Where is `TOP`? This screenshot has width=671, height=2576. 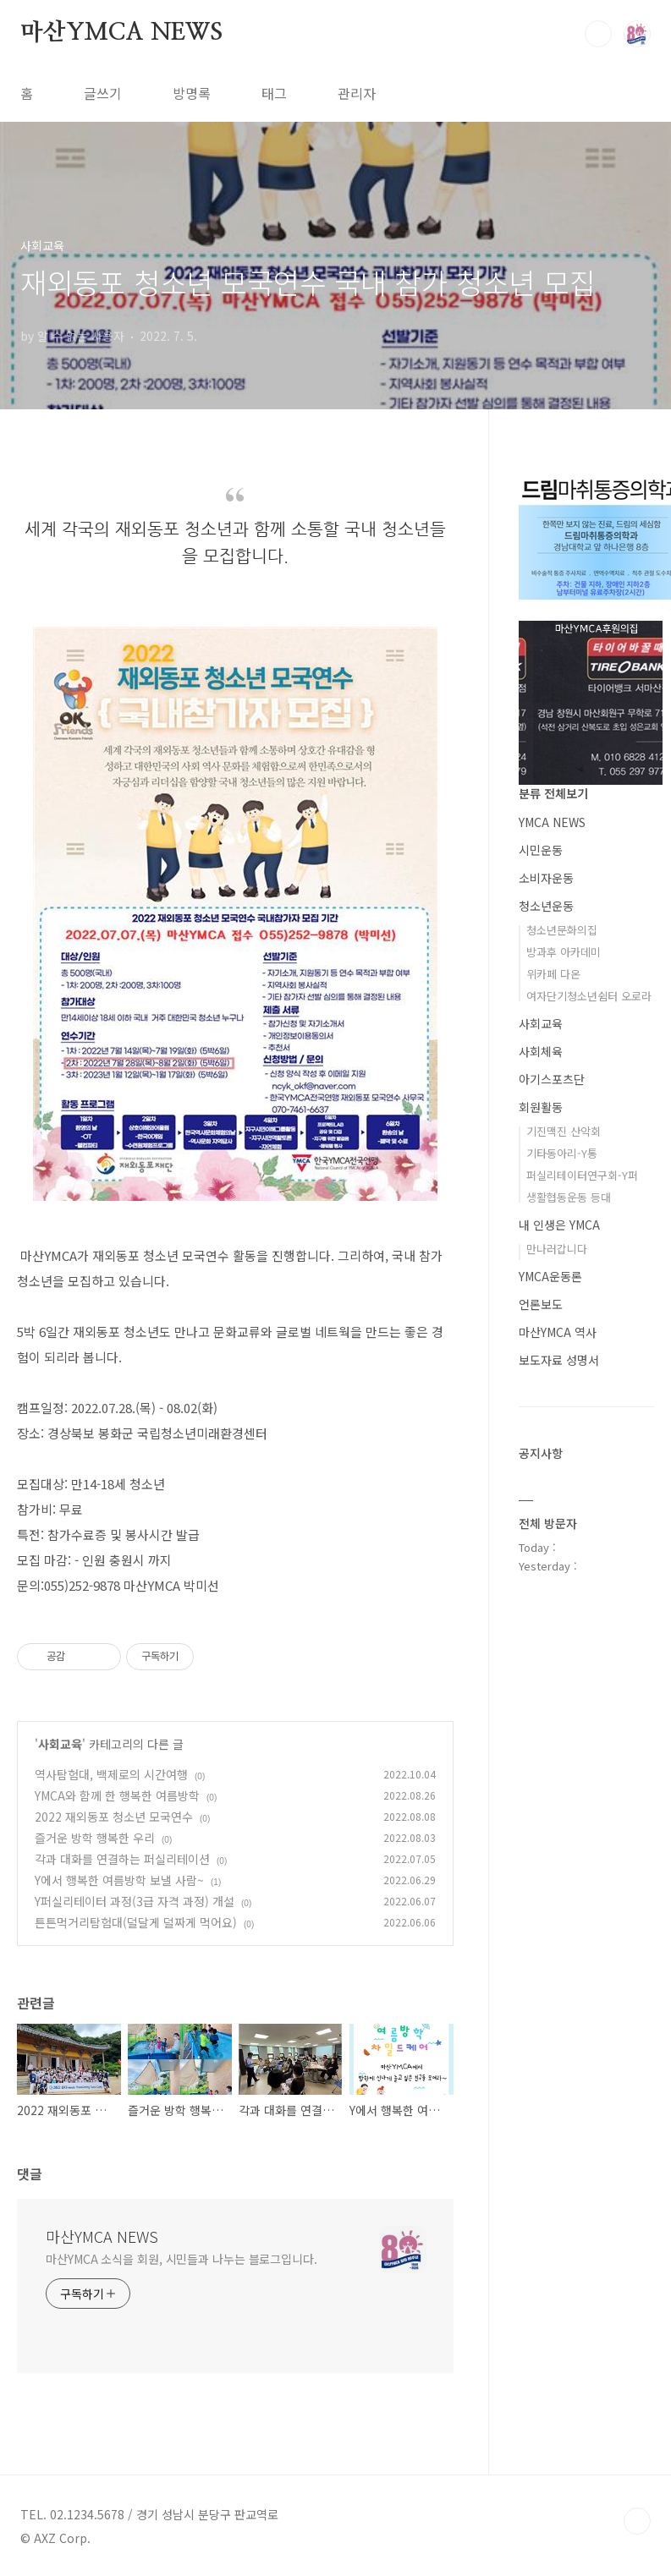 TOP is located at coordinates (637, 2521).